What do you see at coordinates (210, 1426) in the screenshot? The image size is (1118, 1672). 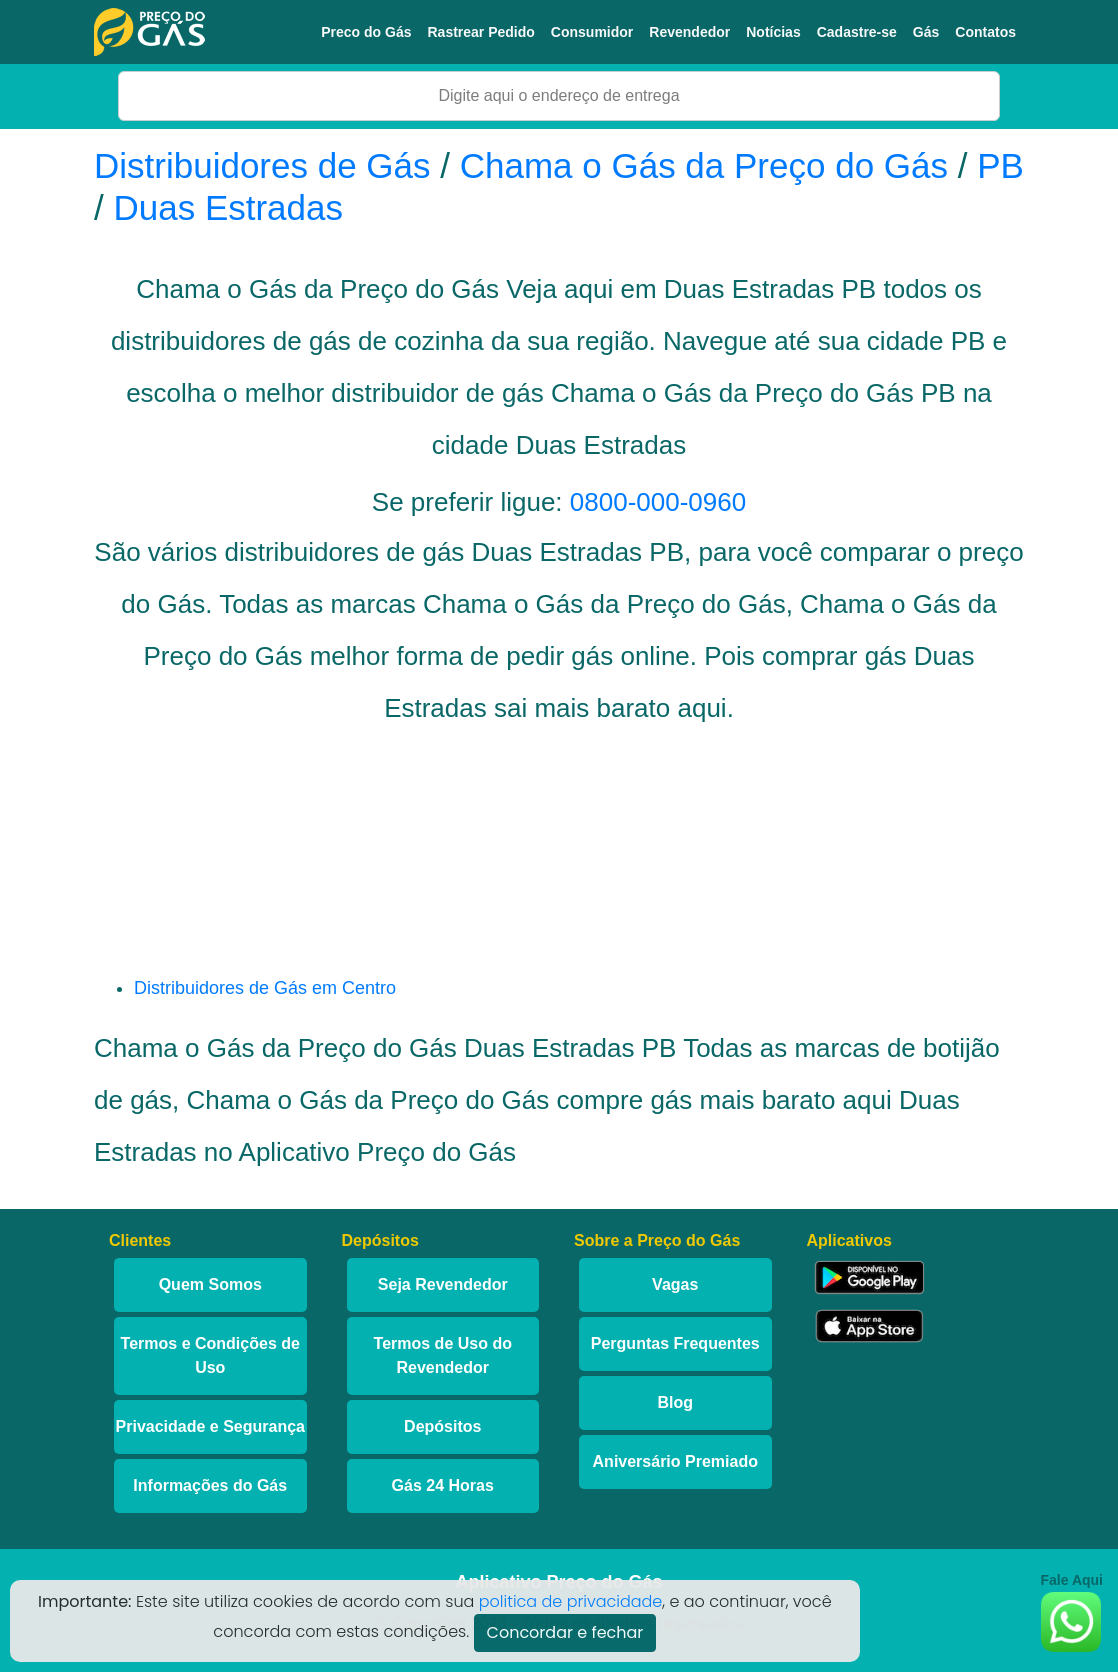 I see `Privacidade e Segurança` at bounding box center [210, 1426].